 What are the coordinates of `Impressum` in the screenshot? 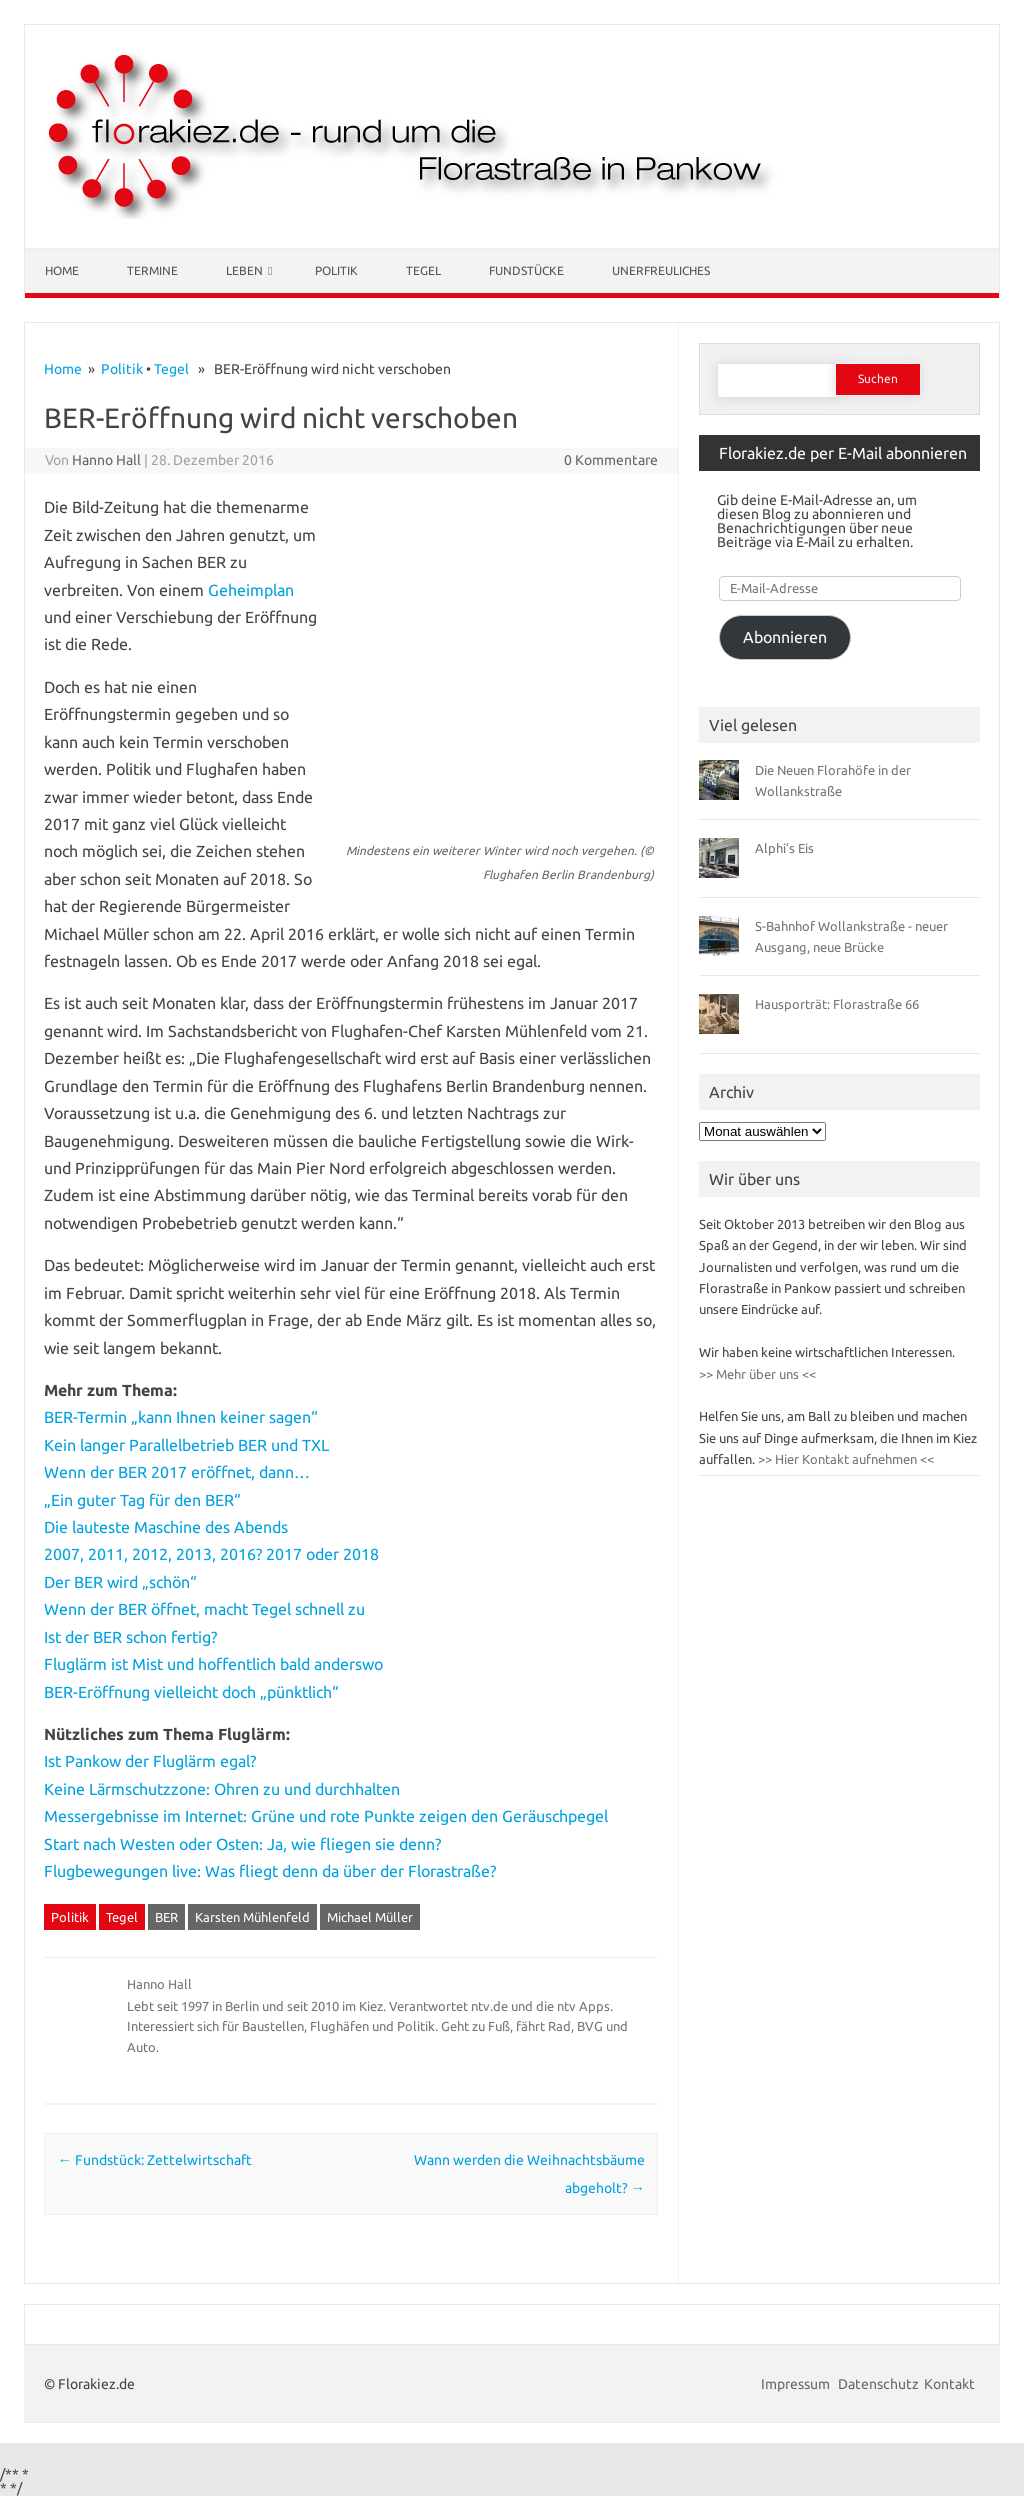 It's located at (797, 2384).